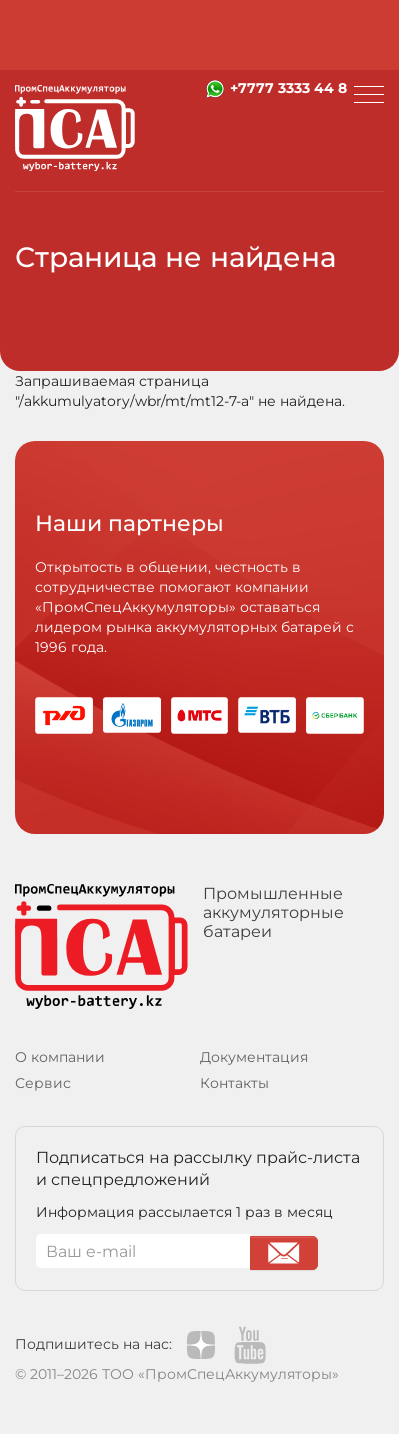 Image resolution: width=399 pixels, height=1434 pixels. I want to click on Контакты, so click(234, 1083).